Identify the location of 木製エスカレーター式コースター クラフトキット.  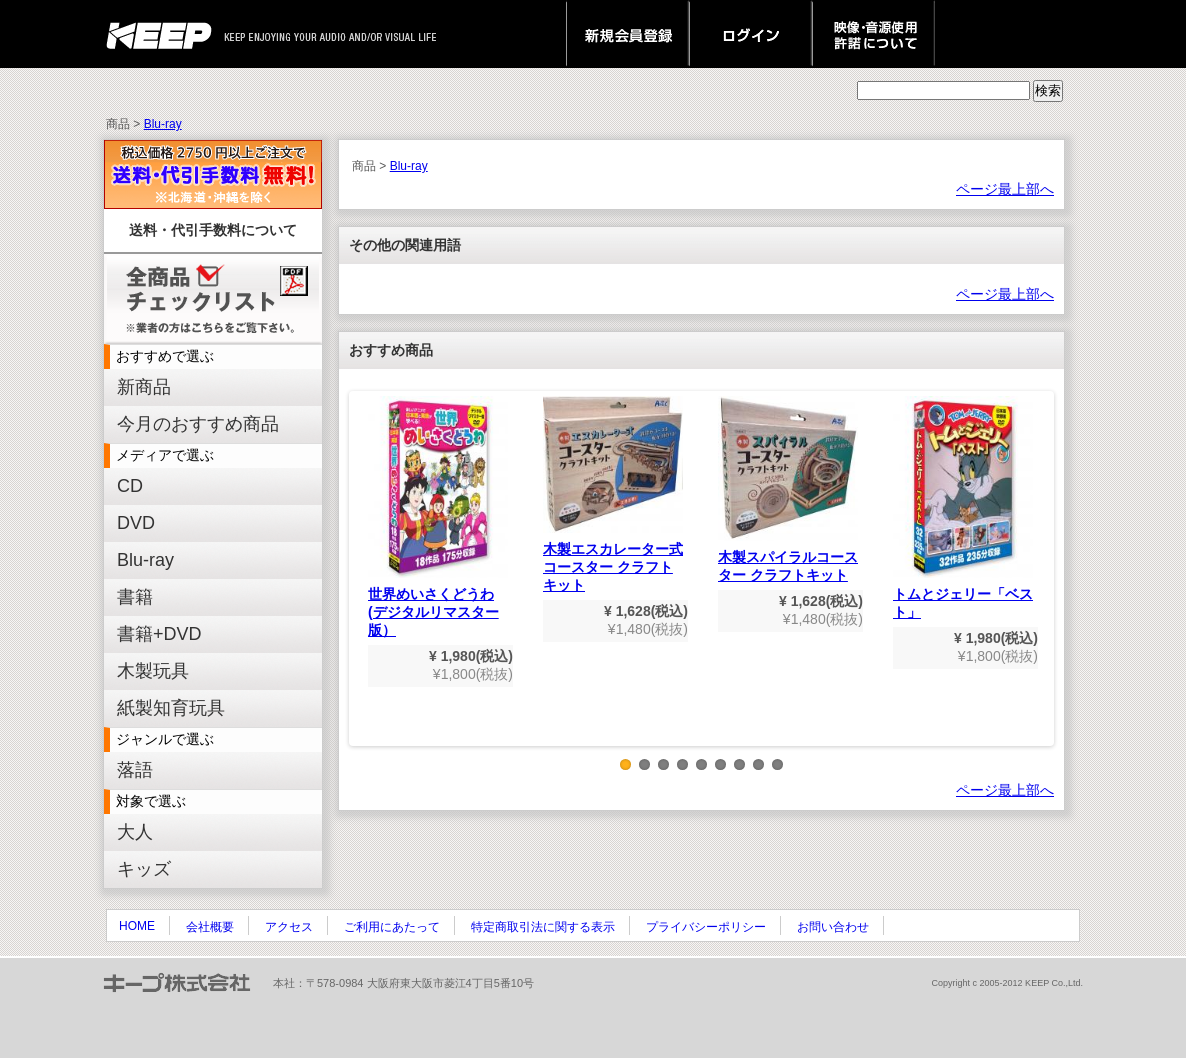
(613, 494).